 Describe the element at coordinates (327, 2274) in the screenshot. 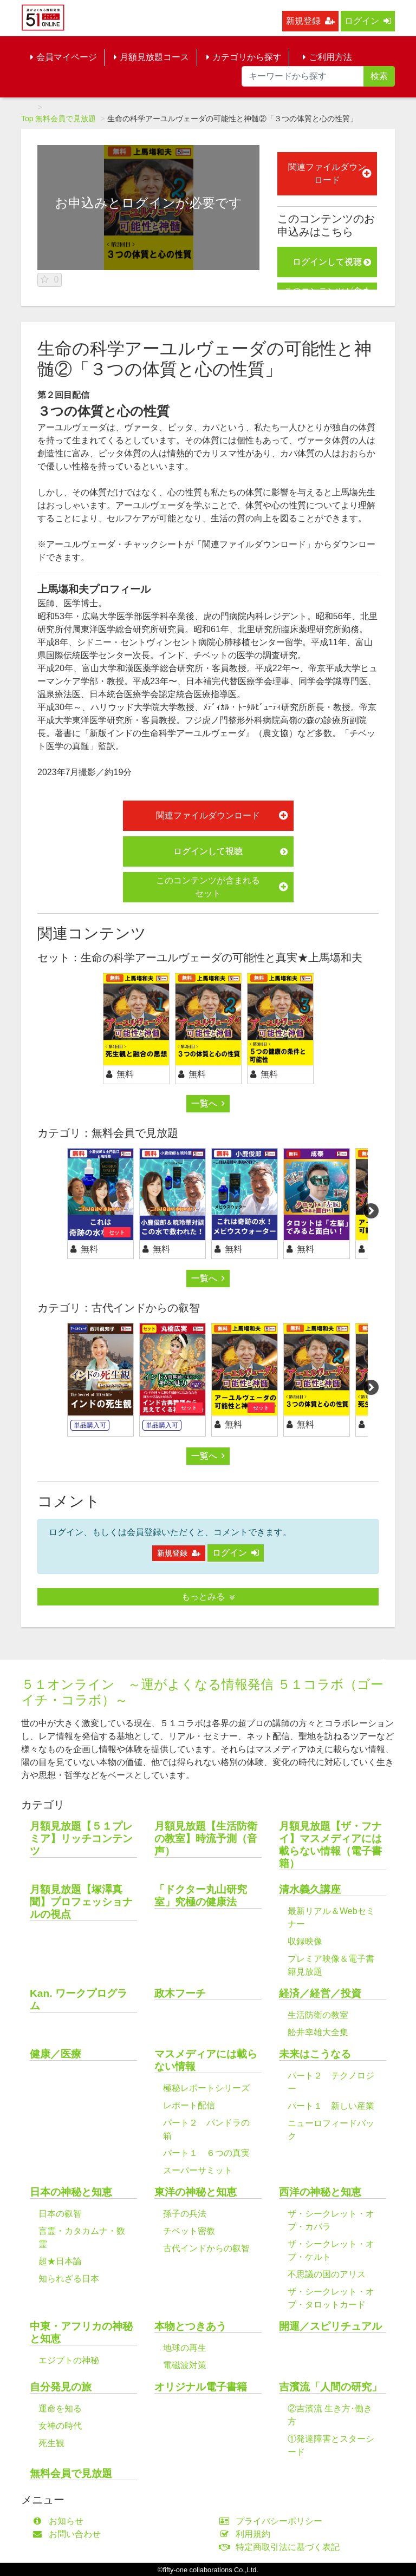

I see `不思議の国のアリス` at that location.